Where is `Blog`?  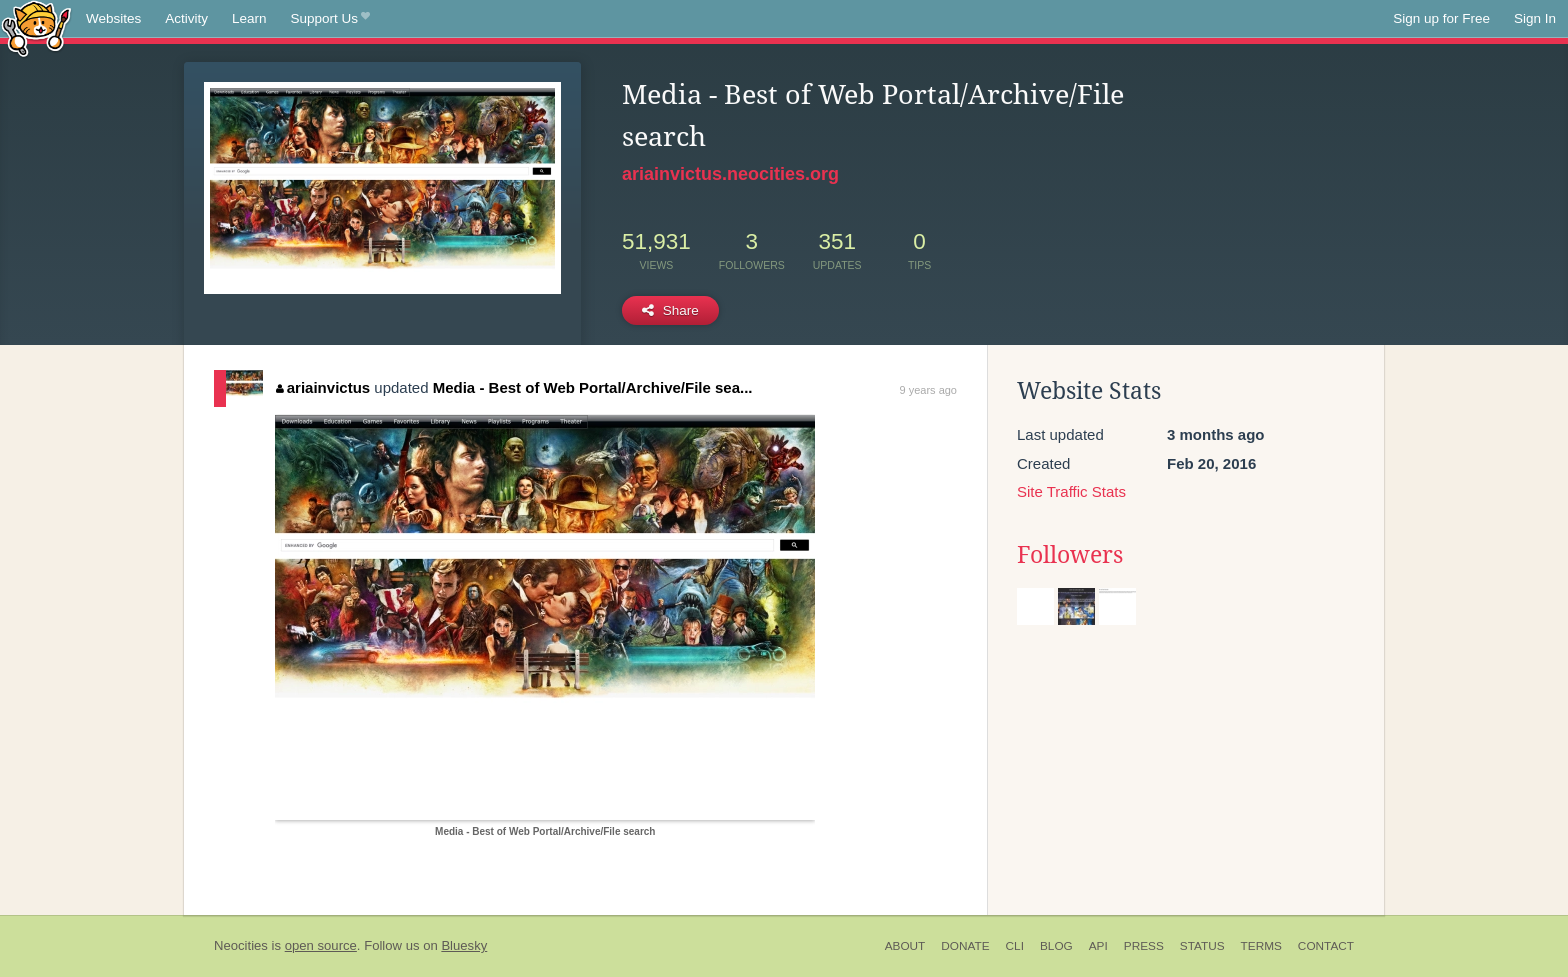
Blog is located at coordinates (1056, 946).